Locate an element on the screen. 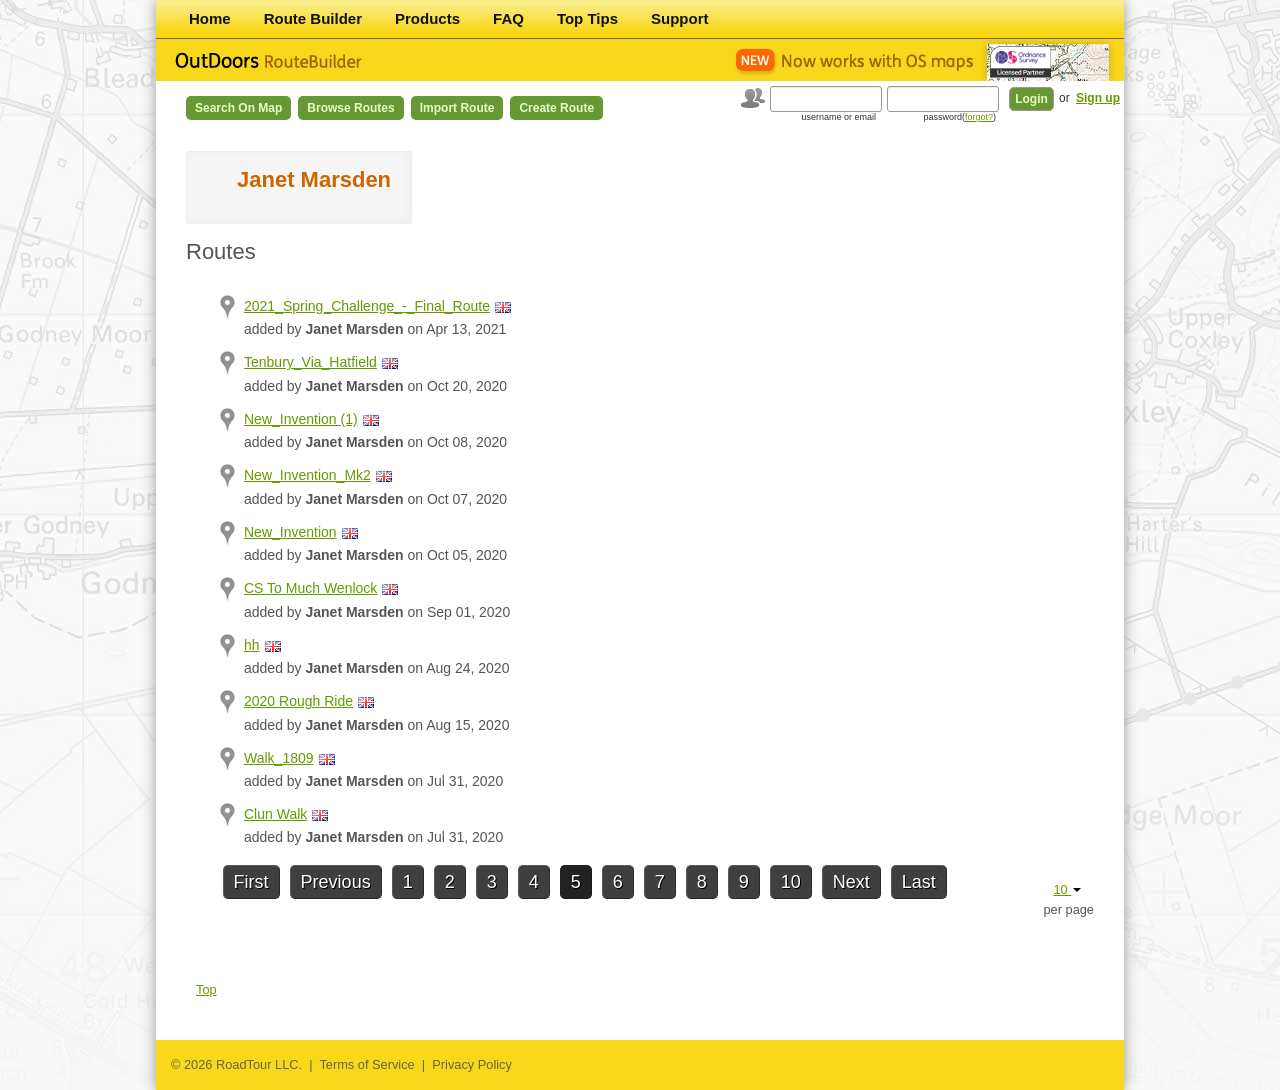 The image size is (1280, 1090). Clun Walk is located at coordinates (275, 814).